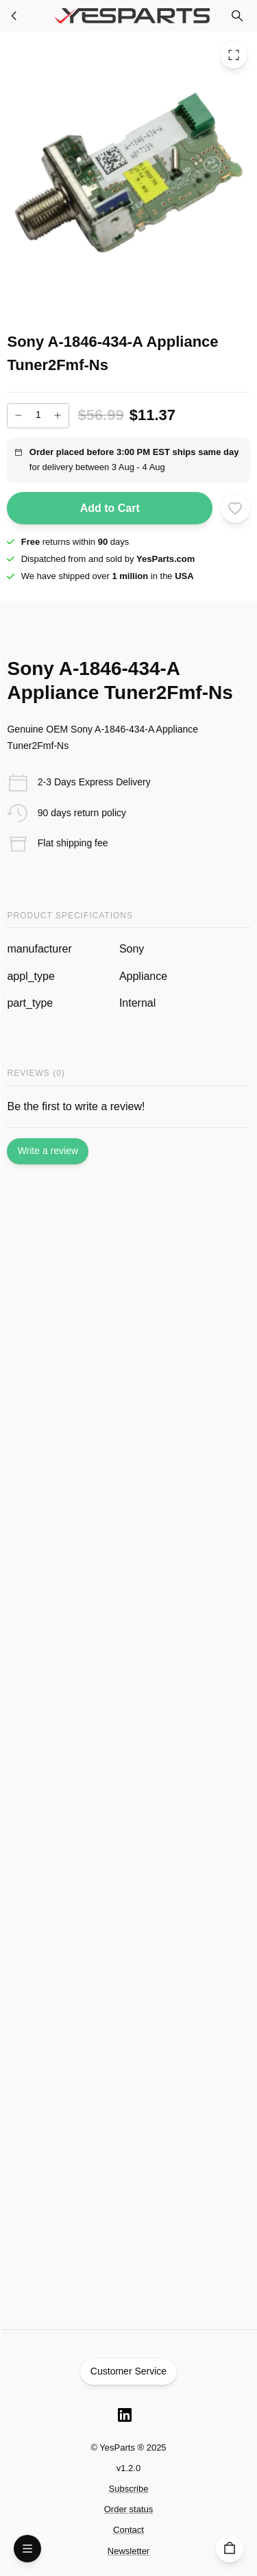 This screenshot has width=257, height=2576. I want to click on [Appliance Parts], so click(14, 15).